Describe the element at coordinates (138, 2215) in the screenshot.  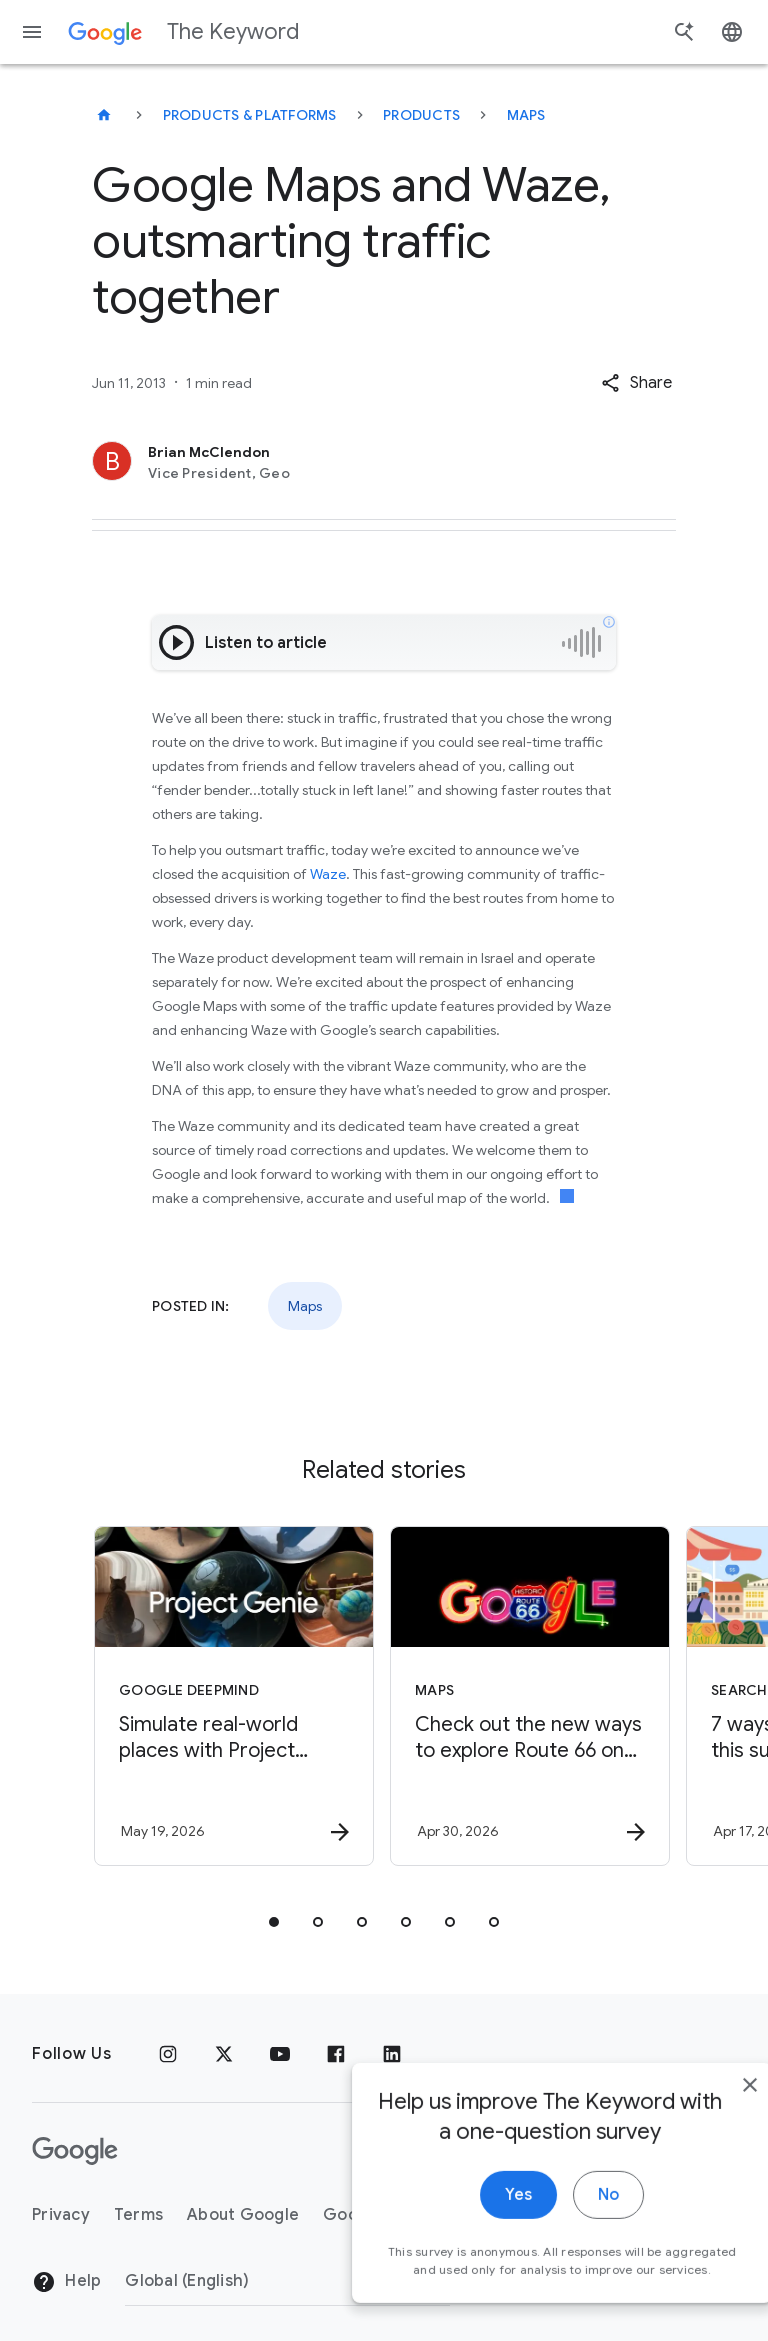
I see `Terms` at that location.